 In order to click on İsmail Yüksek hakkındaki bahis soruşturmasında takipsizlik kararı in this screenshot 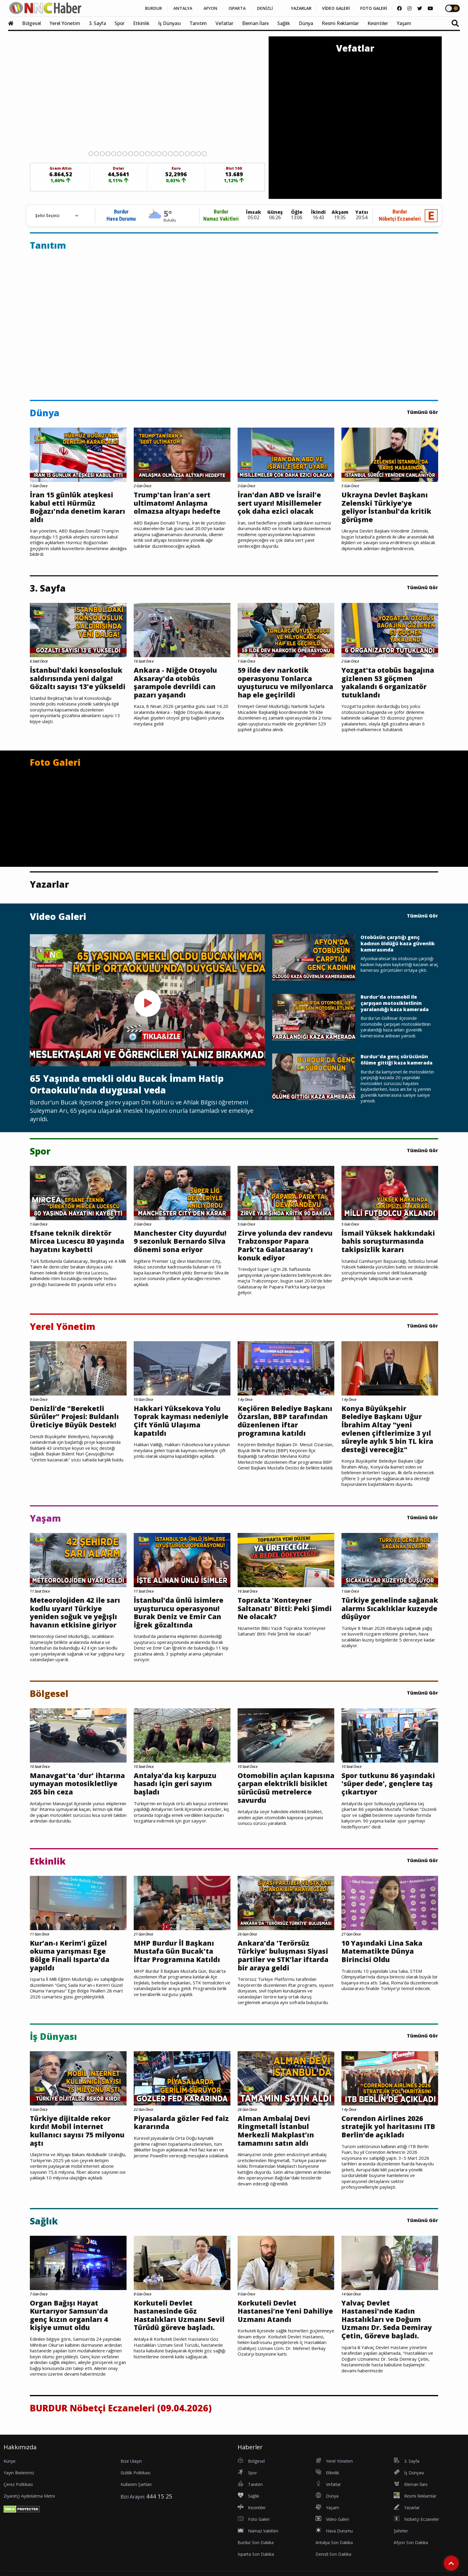, I will do `click(388, 1241)`.